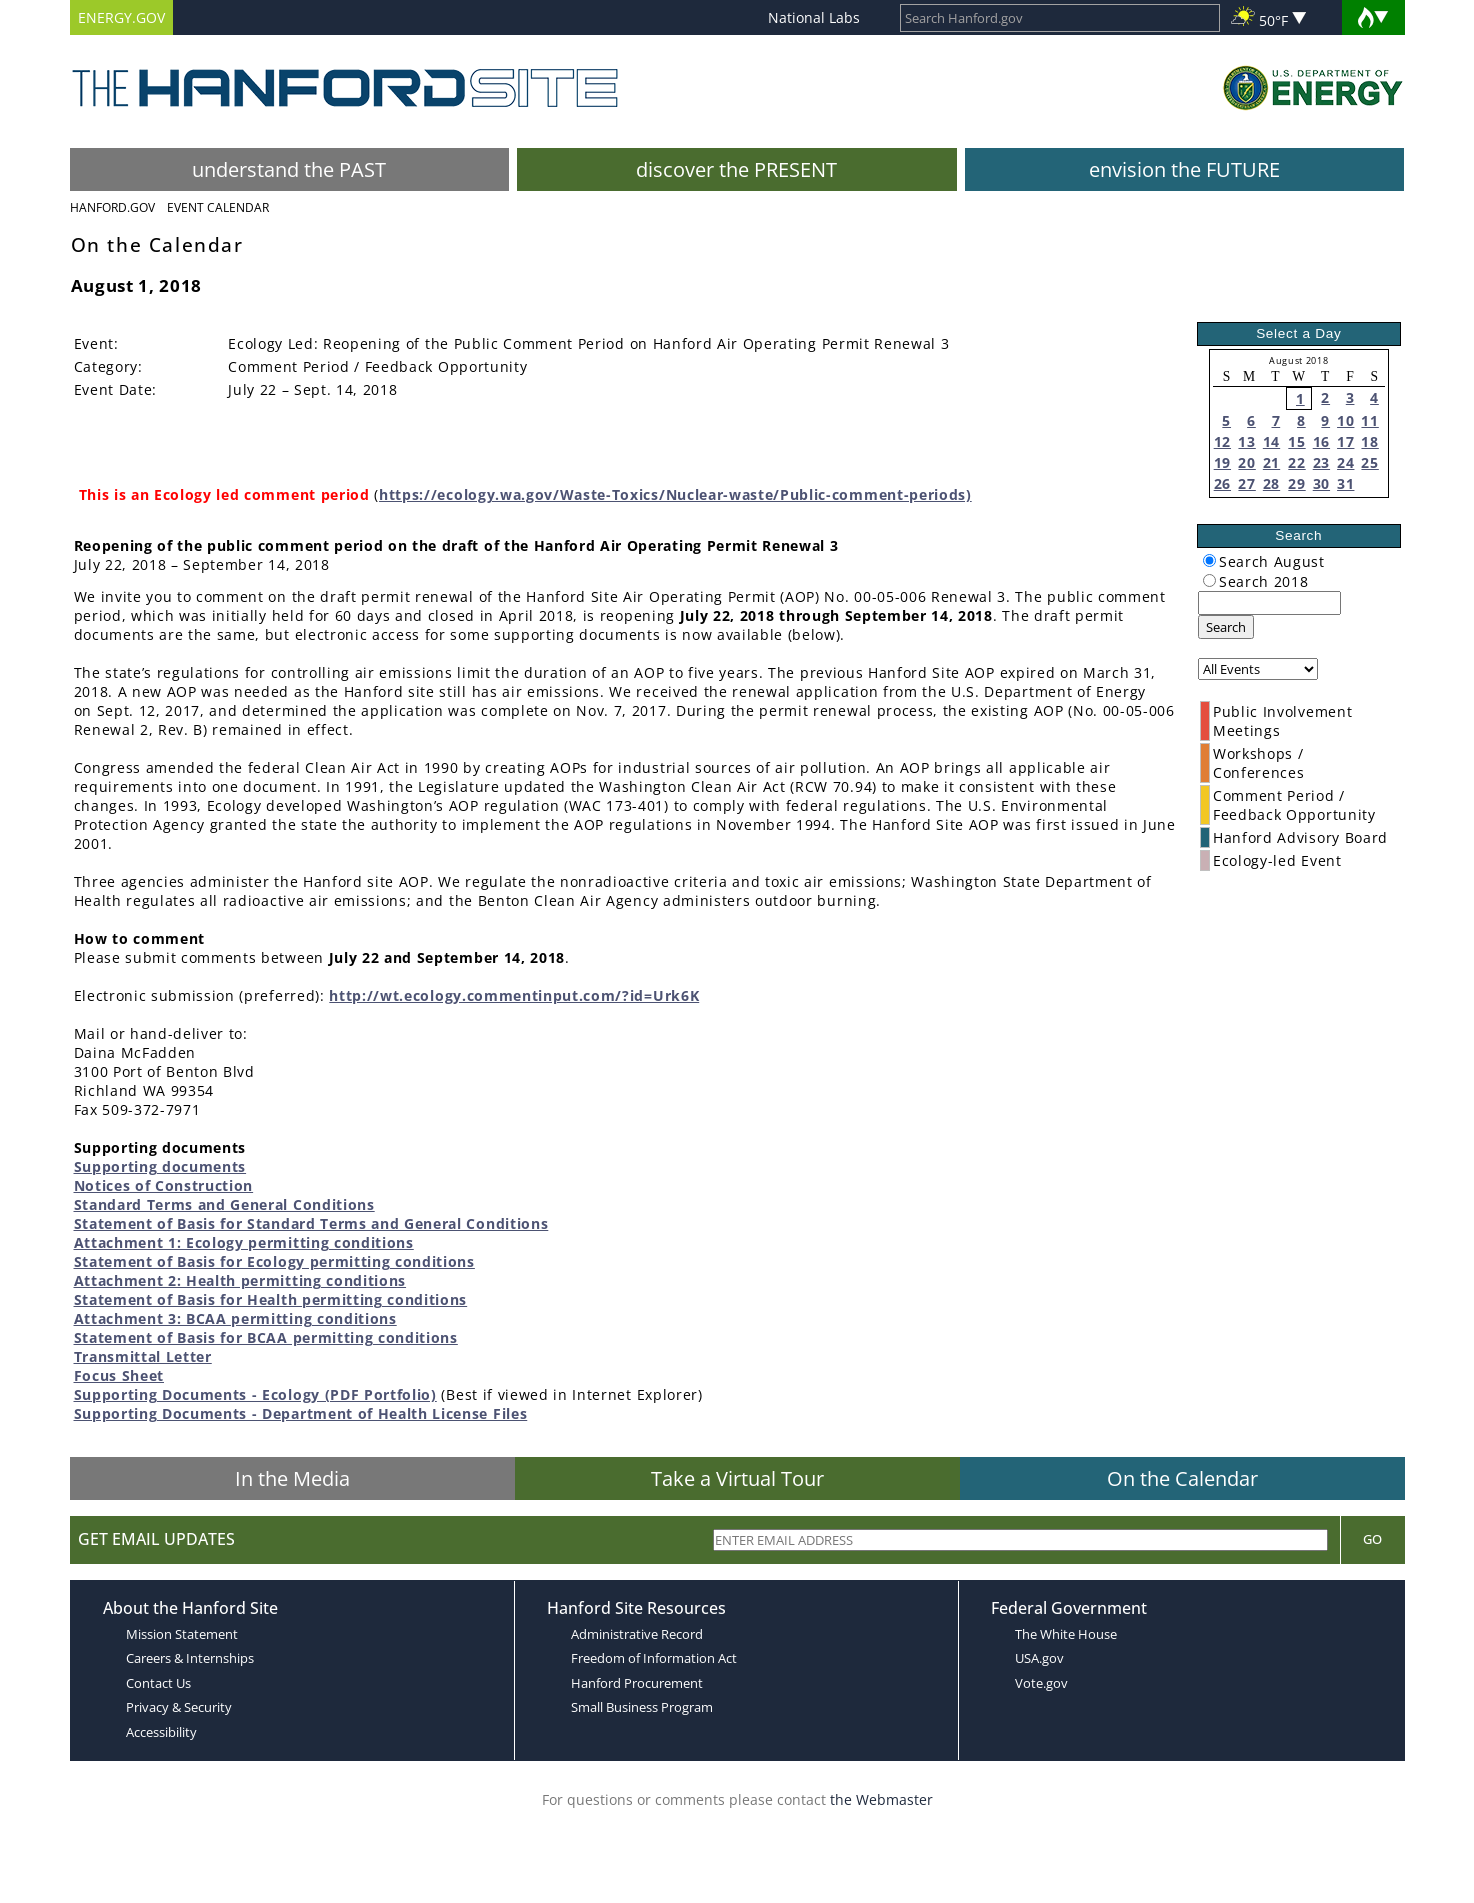  I want to click on 13, so click(1246, 441).